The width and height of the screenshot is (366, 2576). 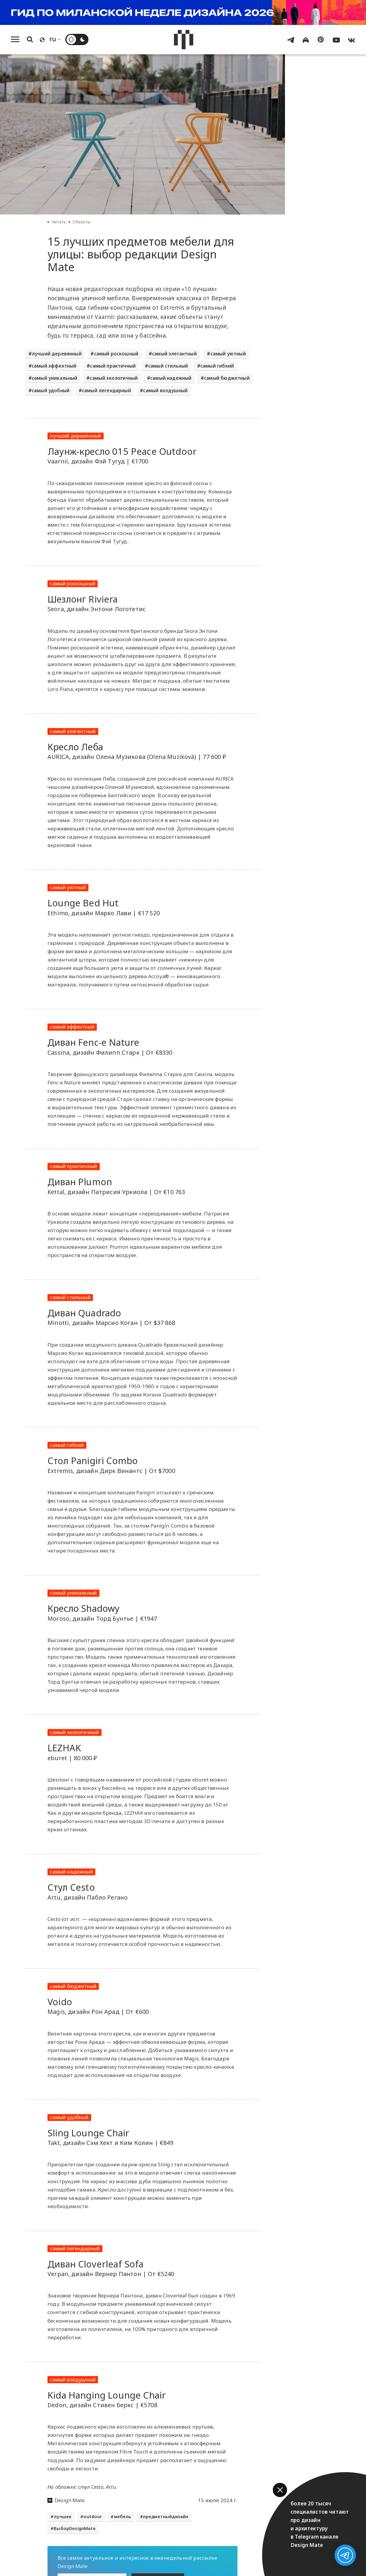 What do you see at coordinates (63, 2516) in the screenshot?
I see `лучшее` at bounding box center [63, 2516].